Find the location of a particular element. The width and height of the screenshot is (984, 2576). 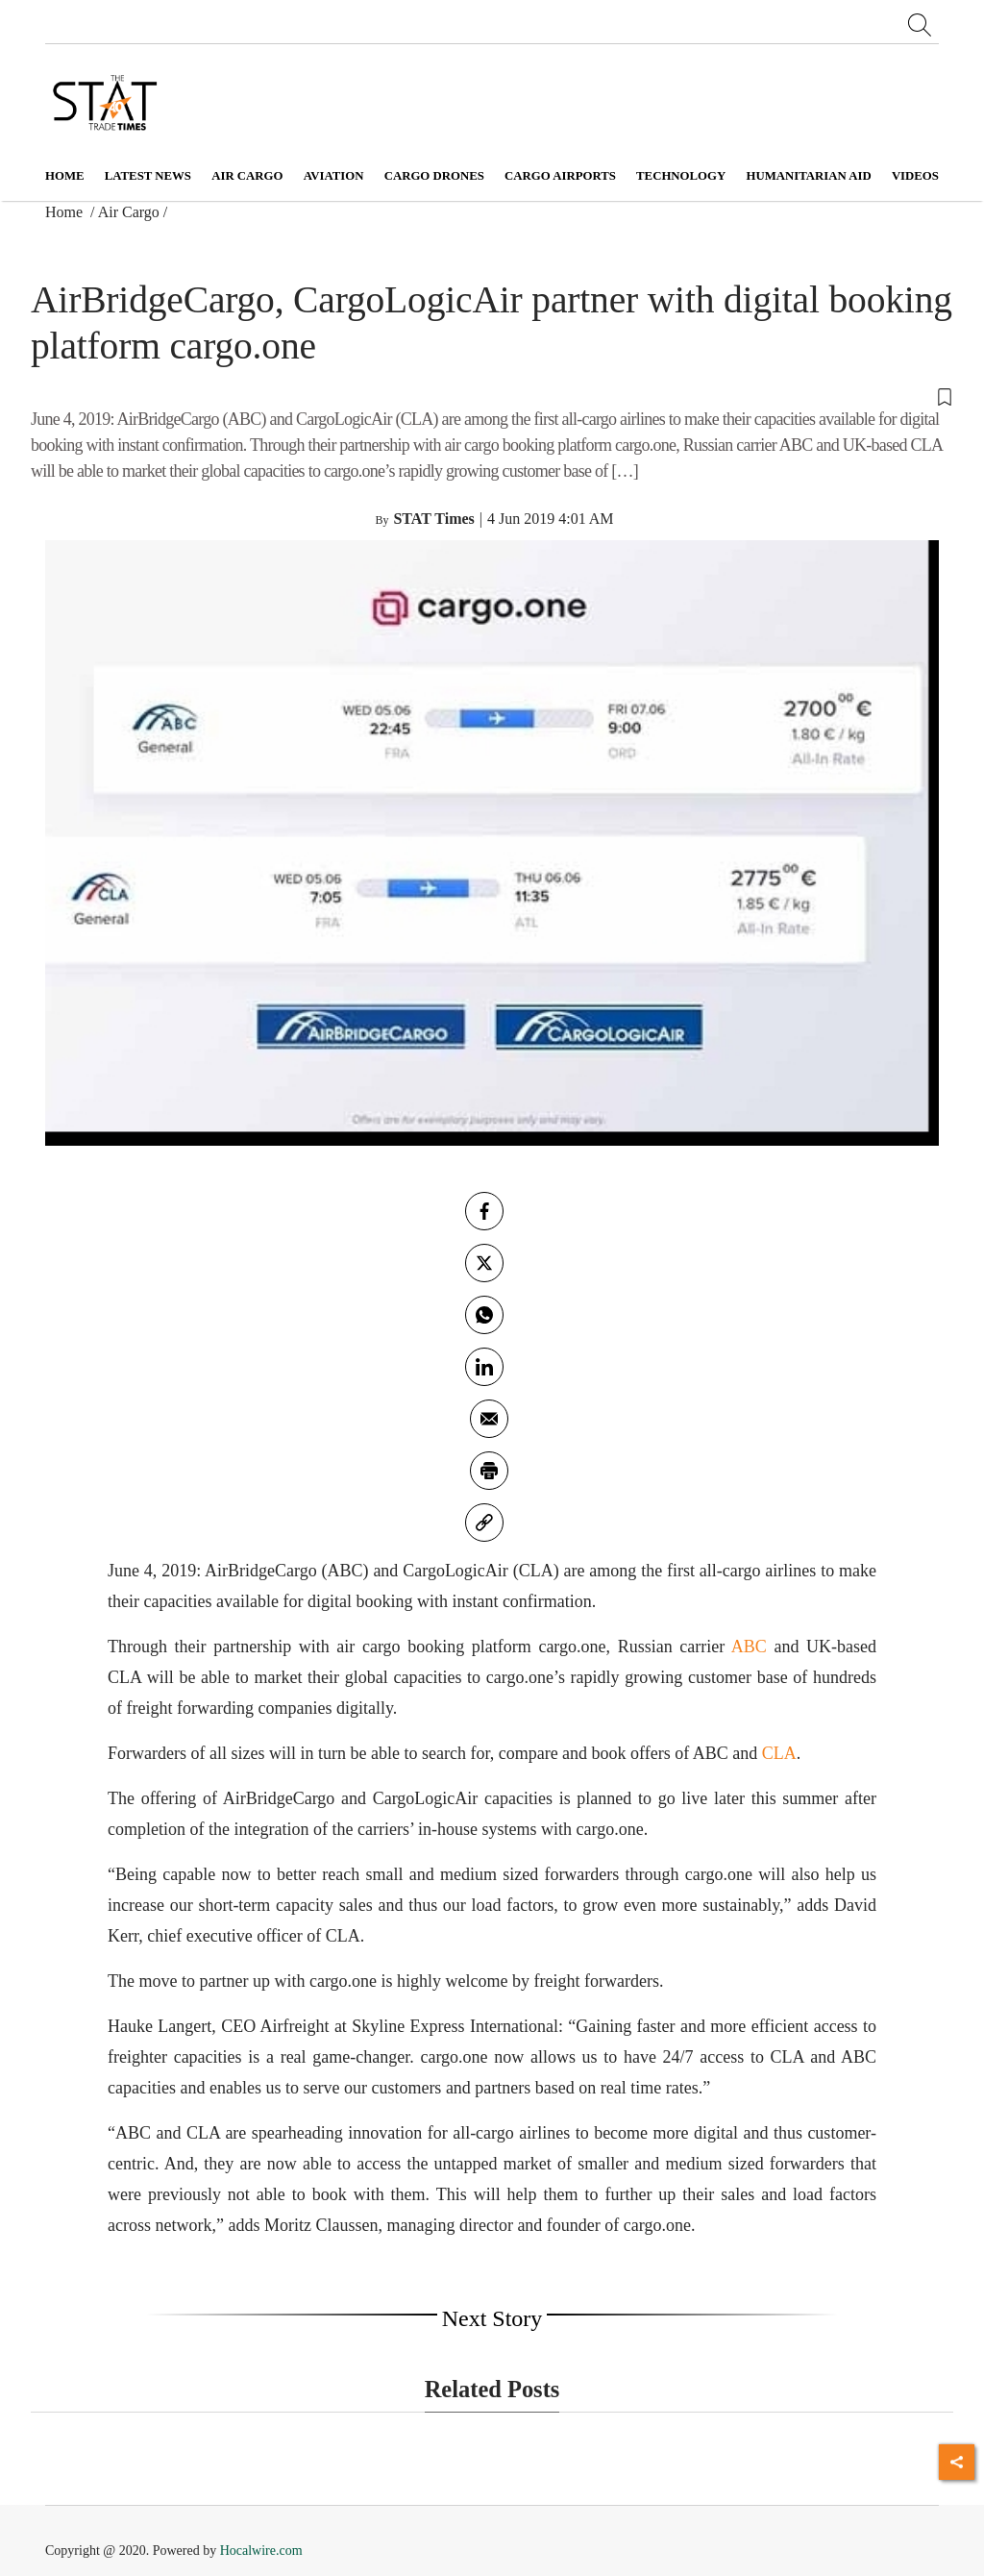

ABC is located at coordinates (749, 1646).